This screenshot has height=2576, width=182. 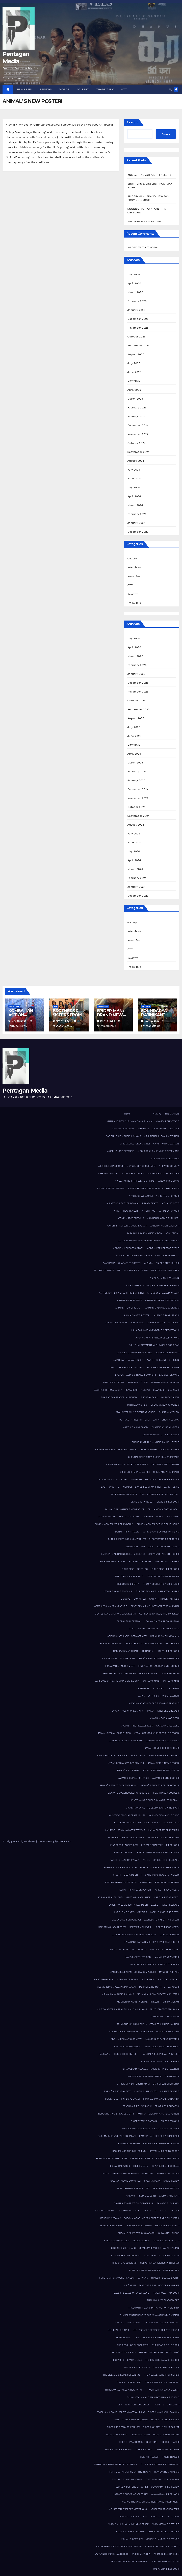 I want to click on NAVAYUGA KANNAGI – FILM REVIEW, so click(x=160, y=2061).